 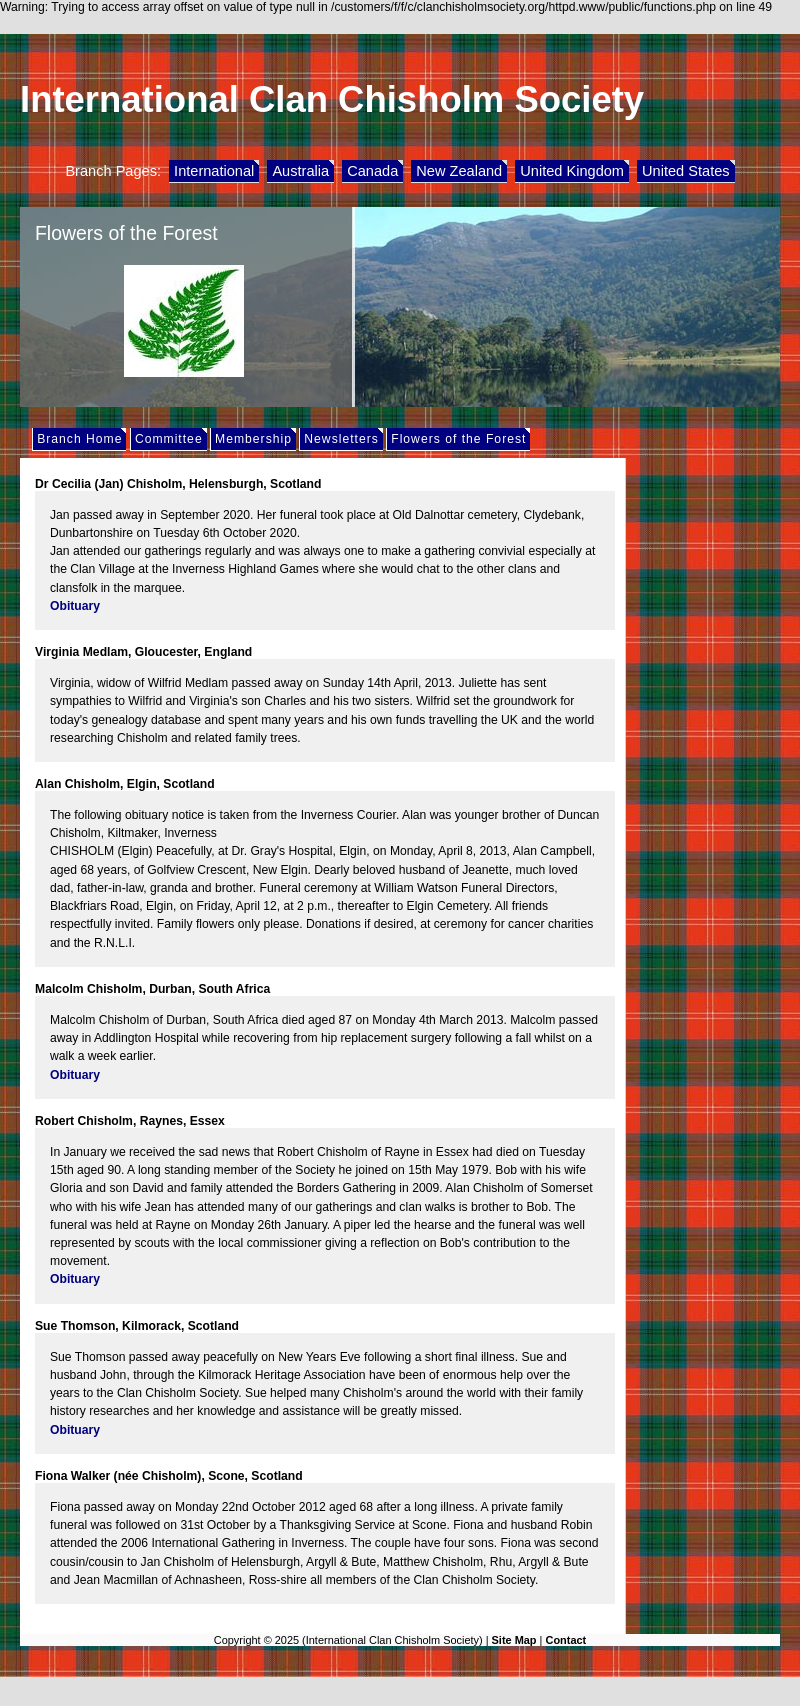 What do you see at coordinates (686, 171) in the screenshot?
I see `United States` at bounding box center [686, 171].